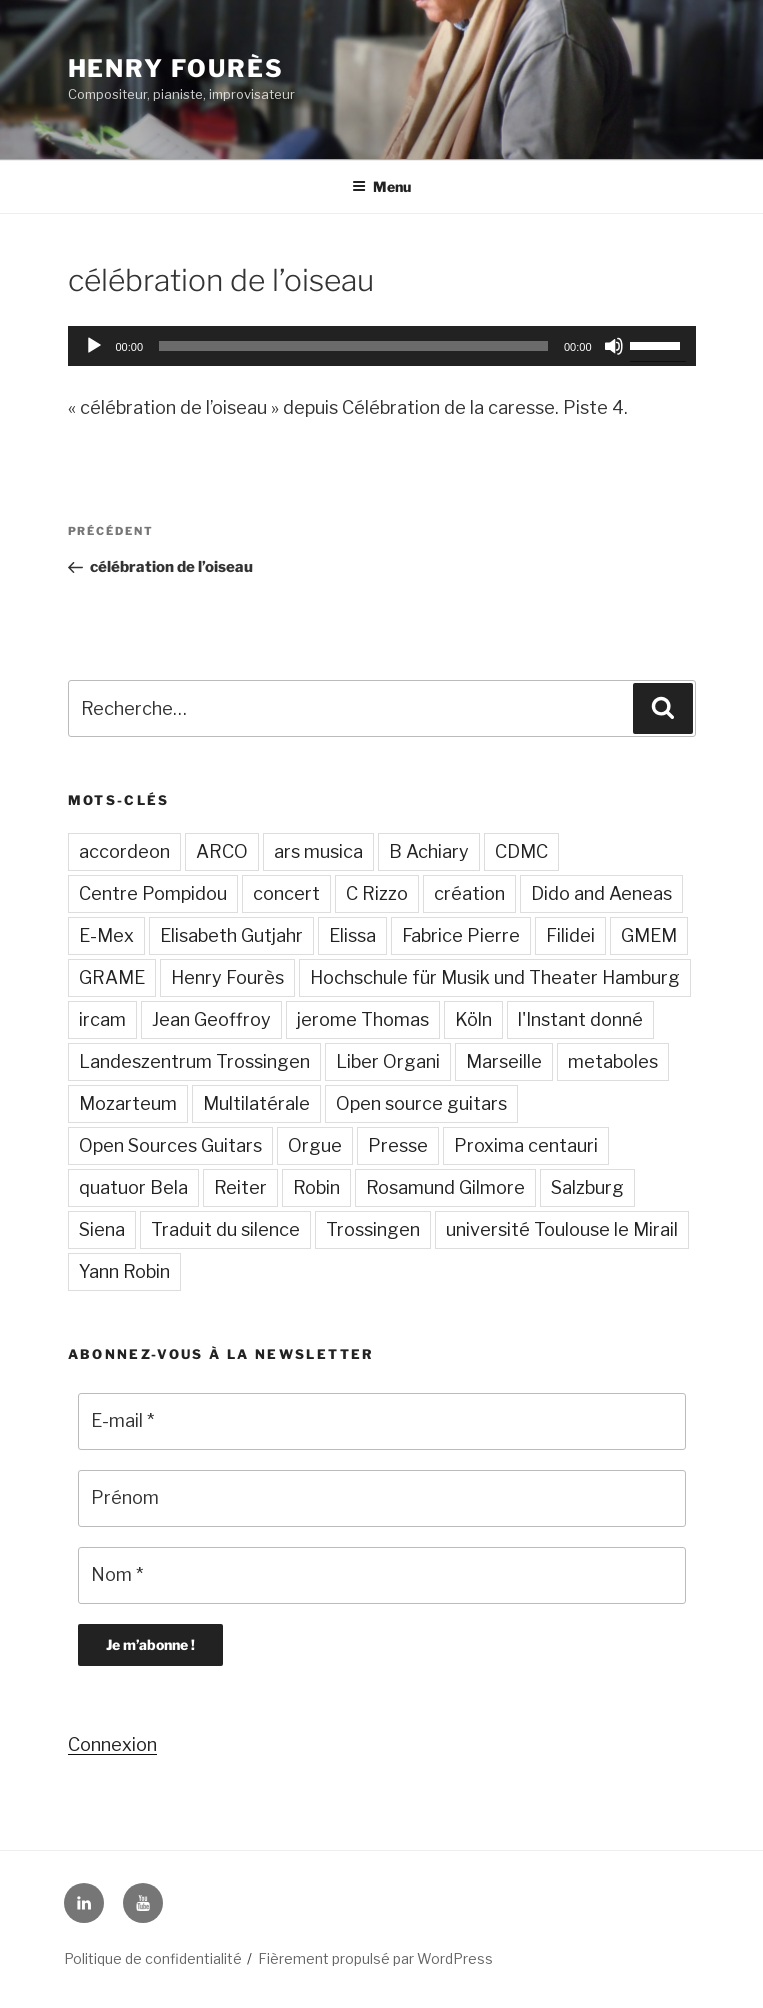 This screenshot has width=763, height=2008. Describe the element at coordinates (421, 1103) in the screenshot. I see `Open source guitars` at that location.